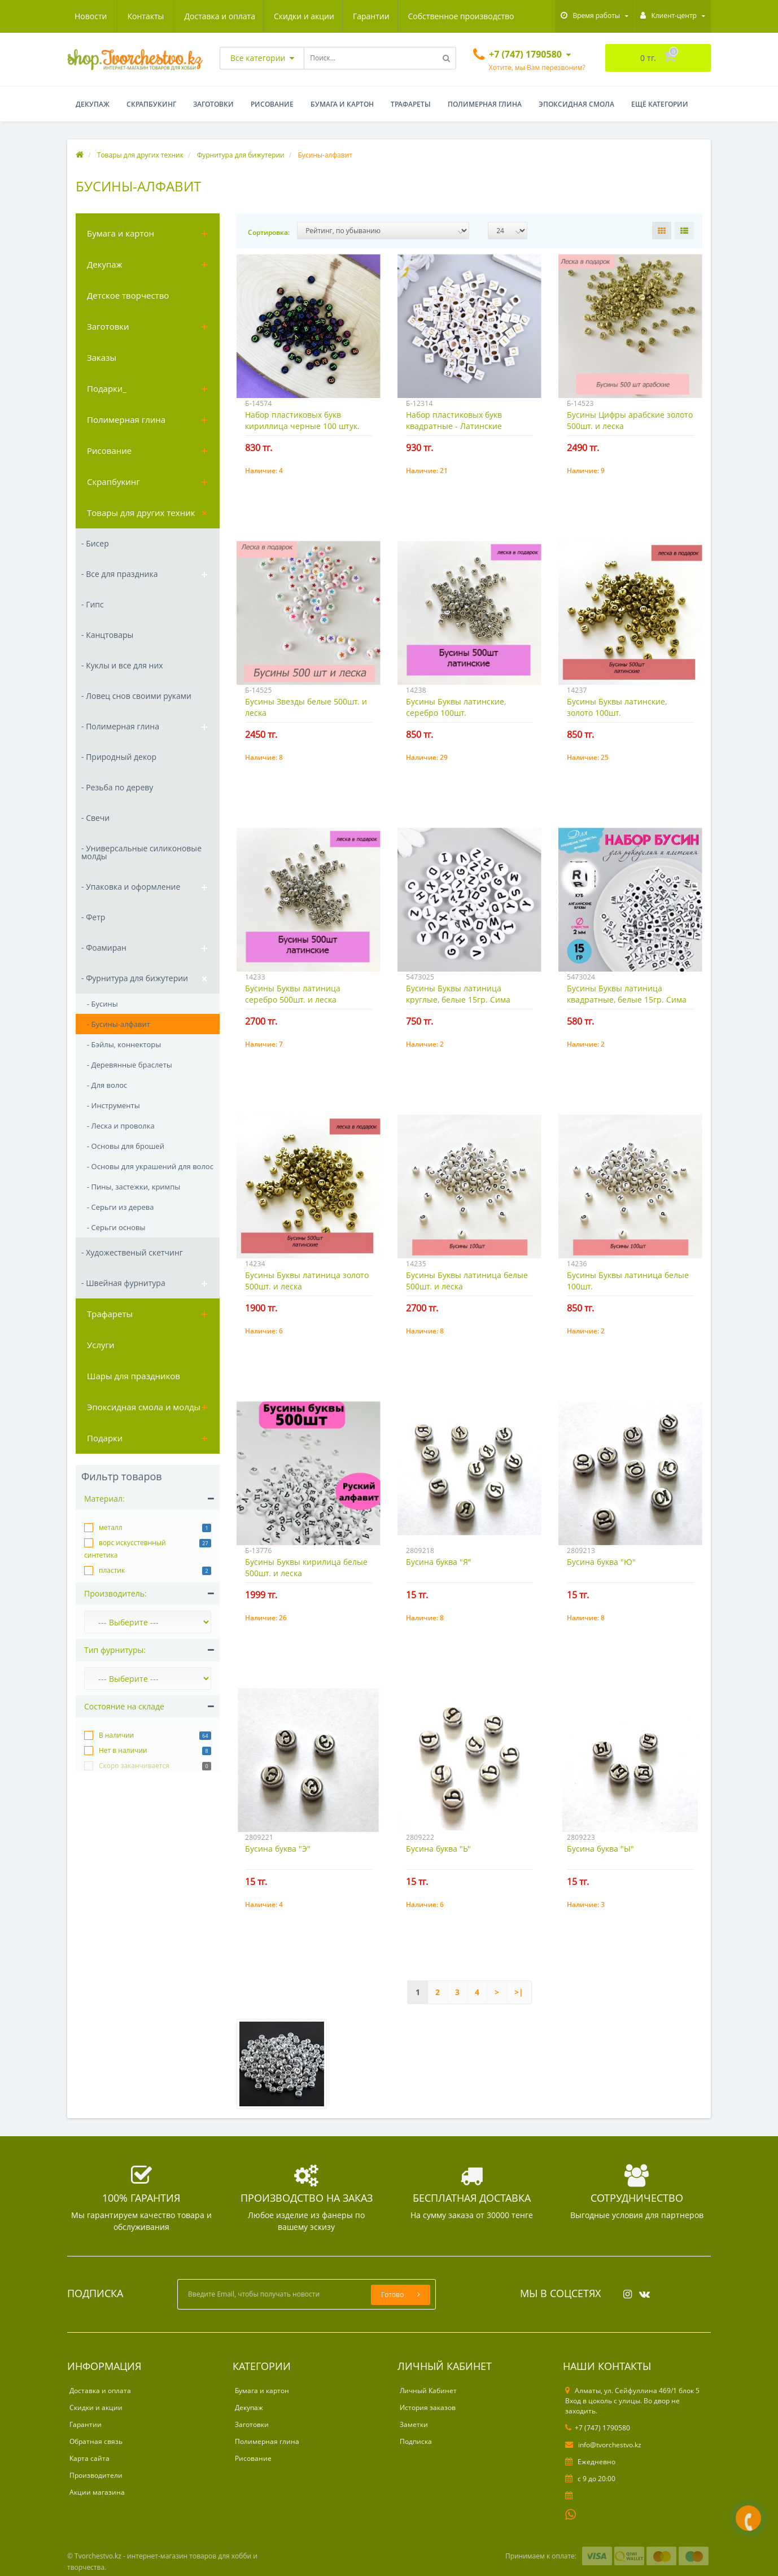 This screenshot has height=2576, width=778. I want to click on - Ловец снов своими руками, so click(136, 695).